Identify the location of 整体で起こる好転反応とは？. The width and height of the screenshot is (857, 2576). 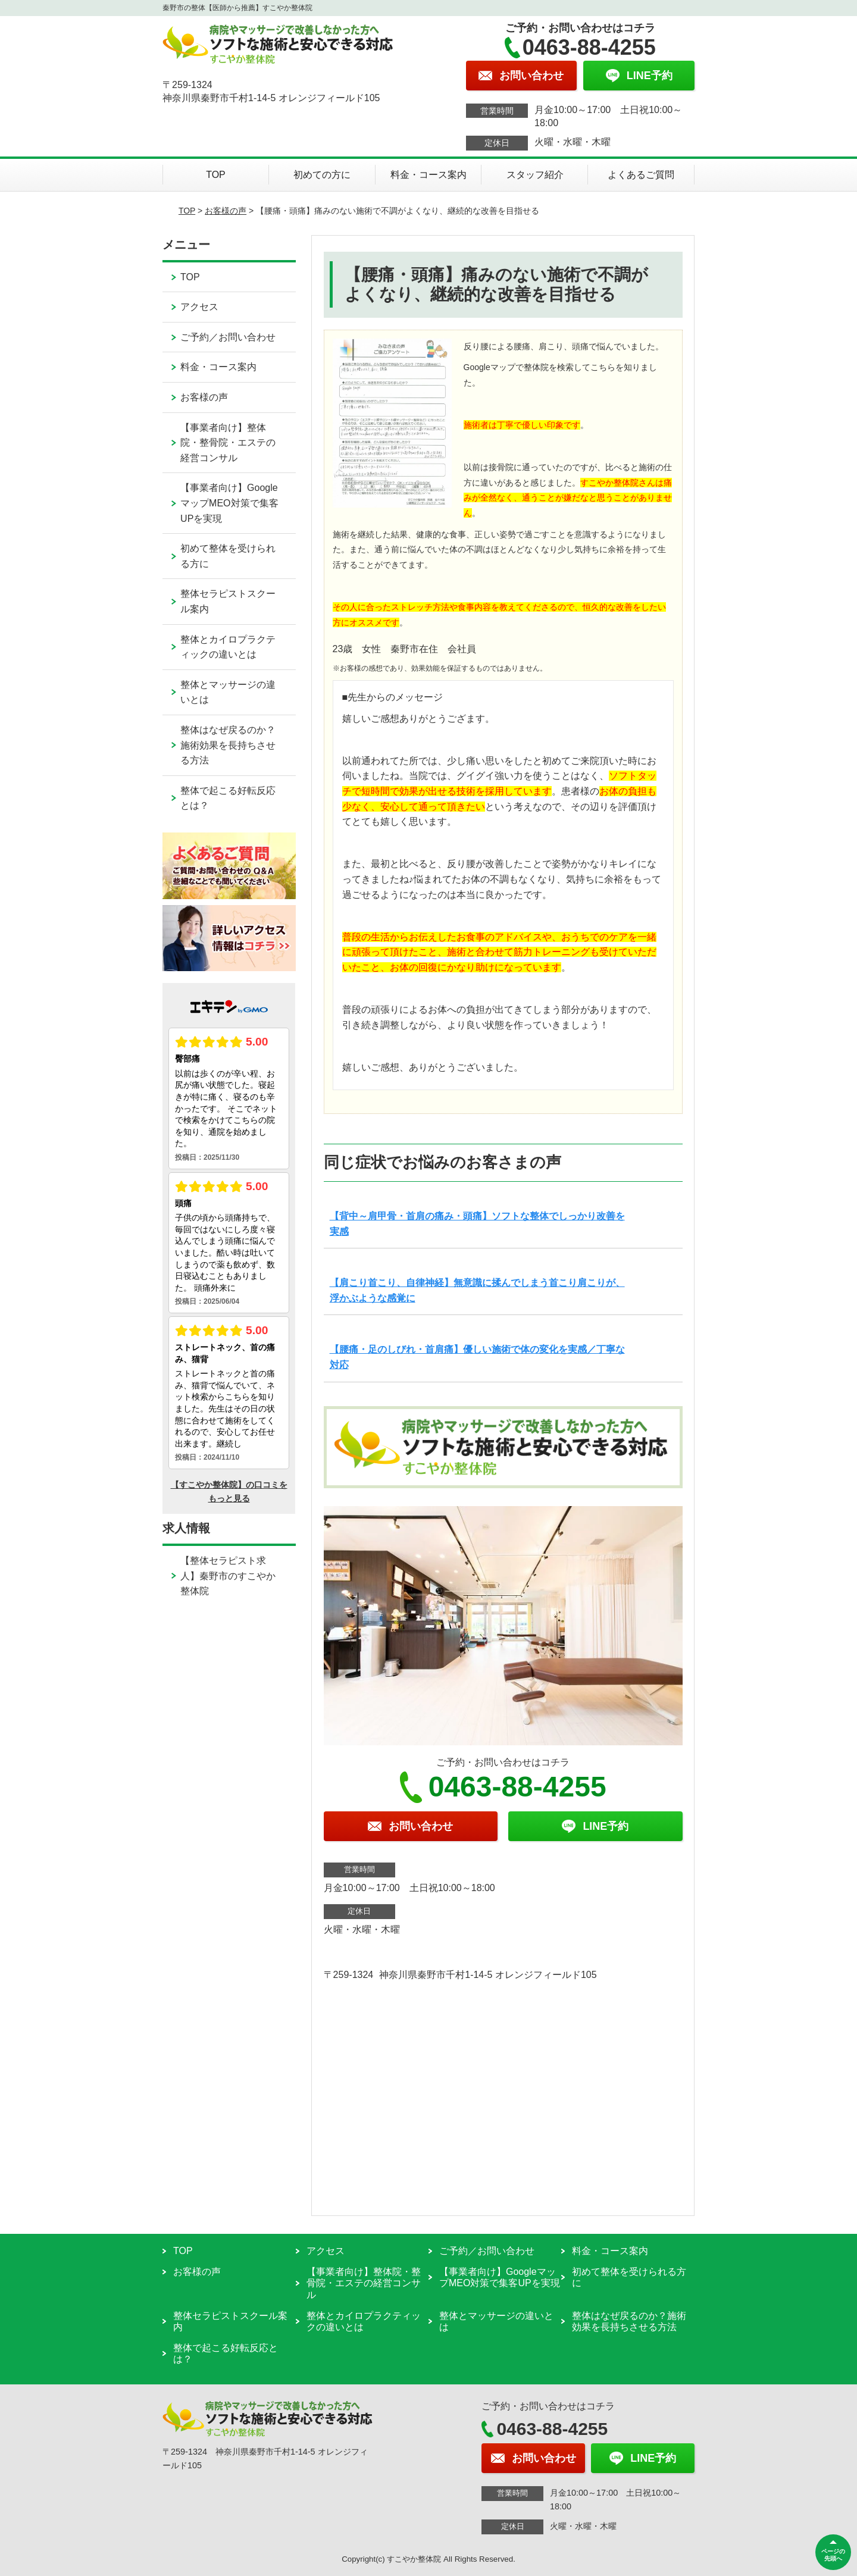
(228, 798).